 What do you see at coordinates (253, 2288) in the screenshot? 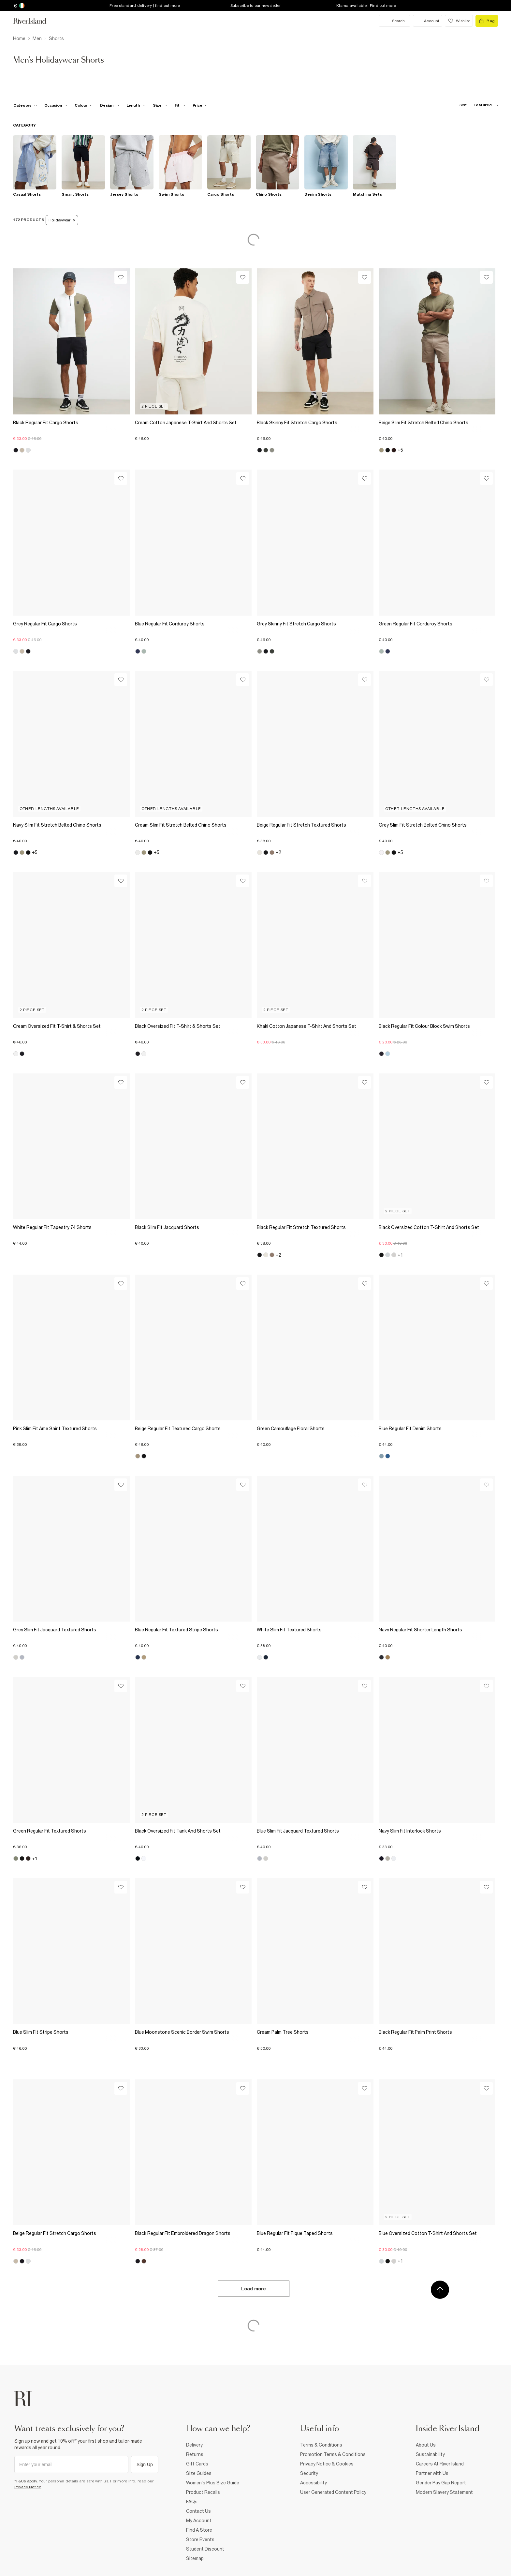
I see `Load more` at bounding box center [253, 2288].